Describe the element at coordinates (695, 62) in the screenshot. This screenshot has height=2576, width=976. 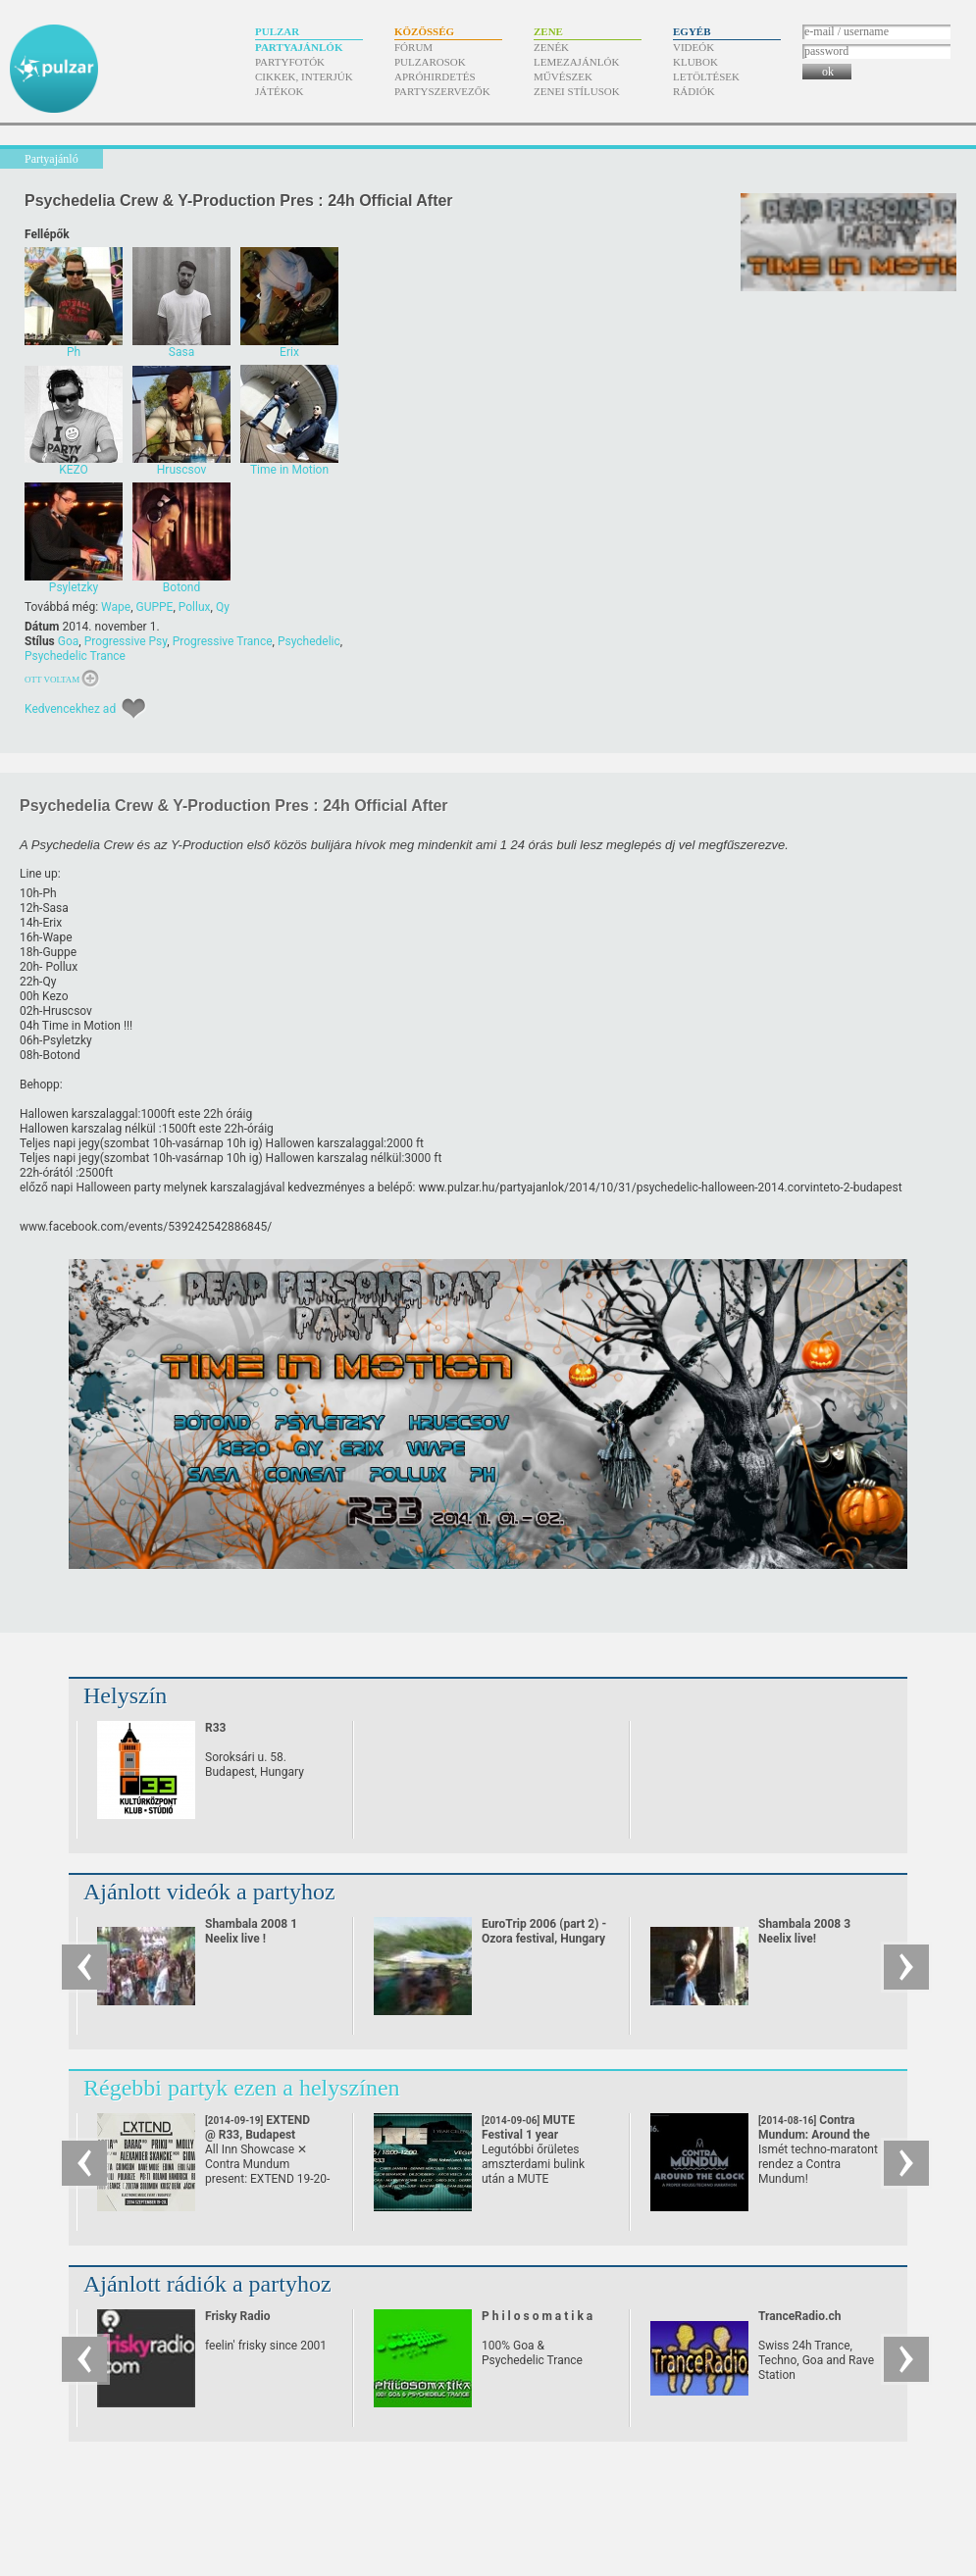
I see `Klubok` at that location.